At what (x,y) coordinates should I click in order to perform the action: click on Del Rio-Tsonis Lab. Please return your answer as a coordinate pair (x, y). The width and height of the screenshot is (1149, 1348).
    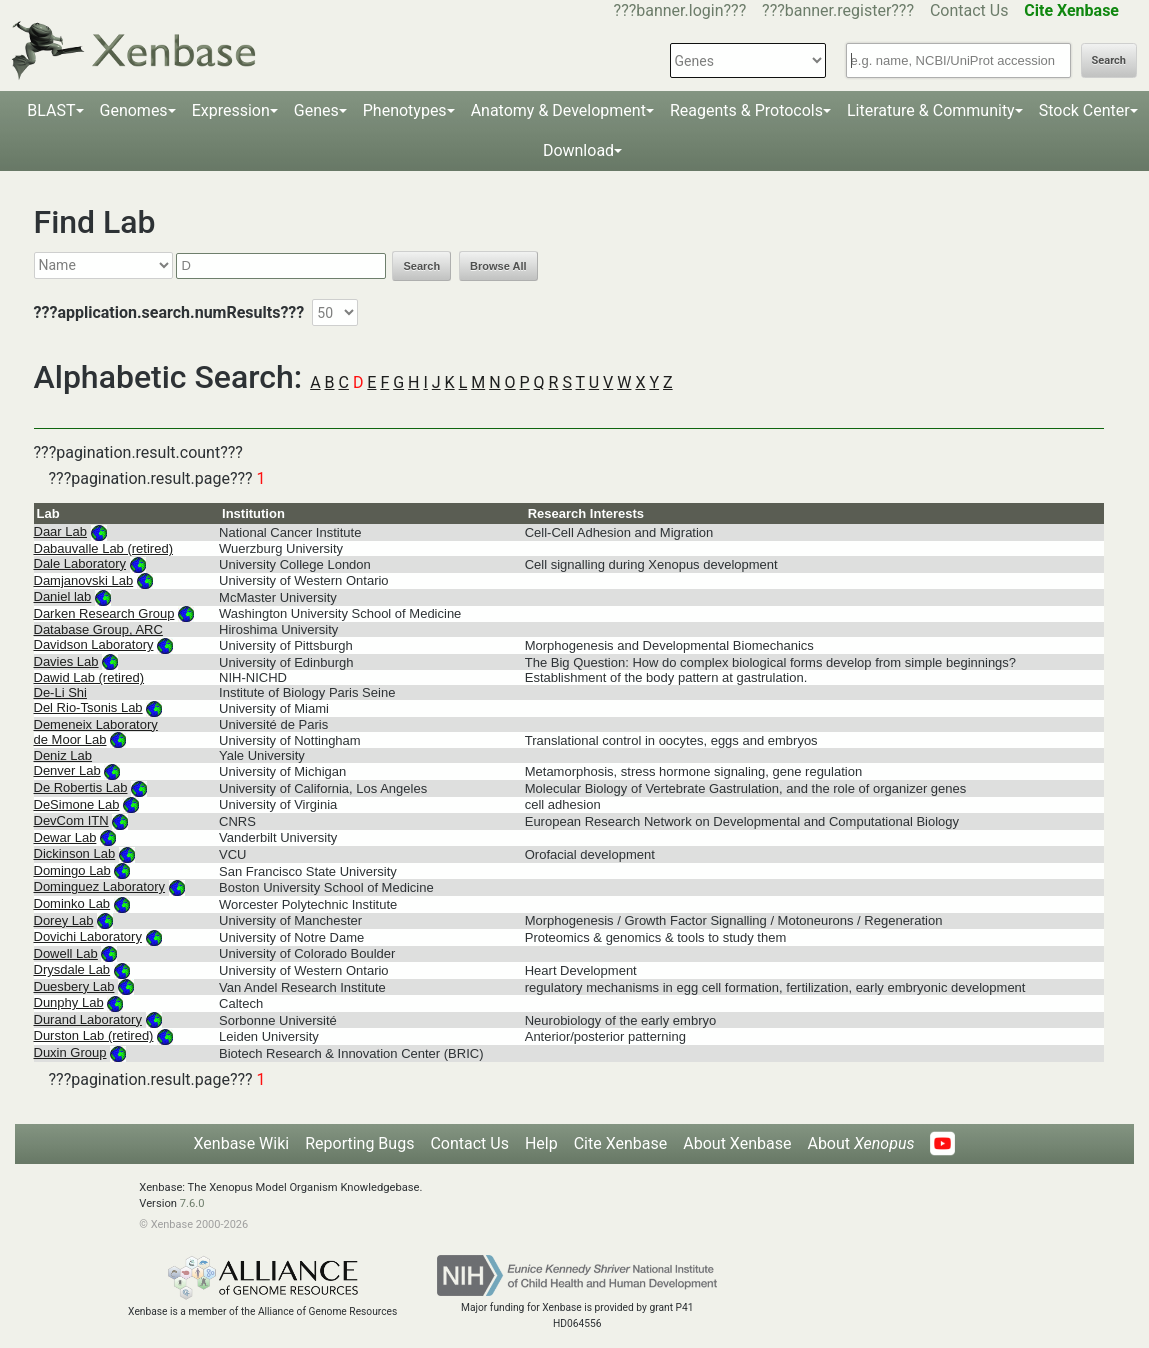
    Looking at the image, I should click on (88, 707).